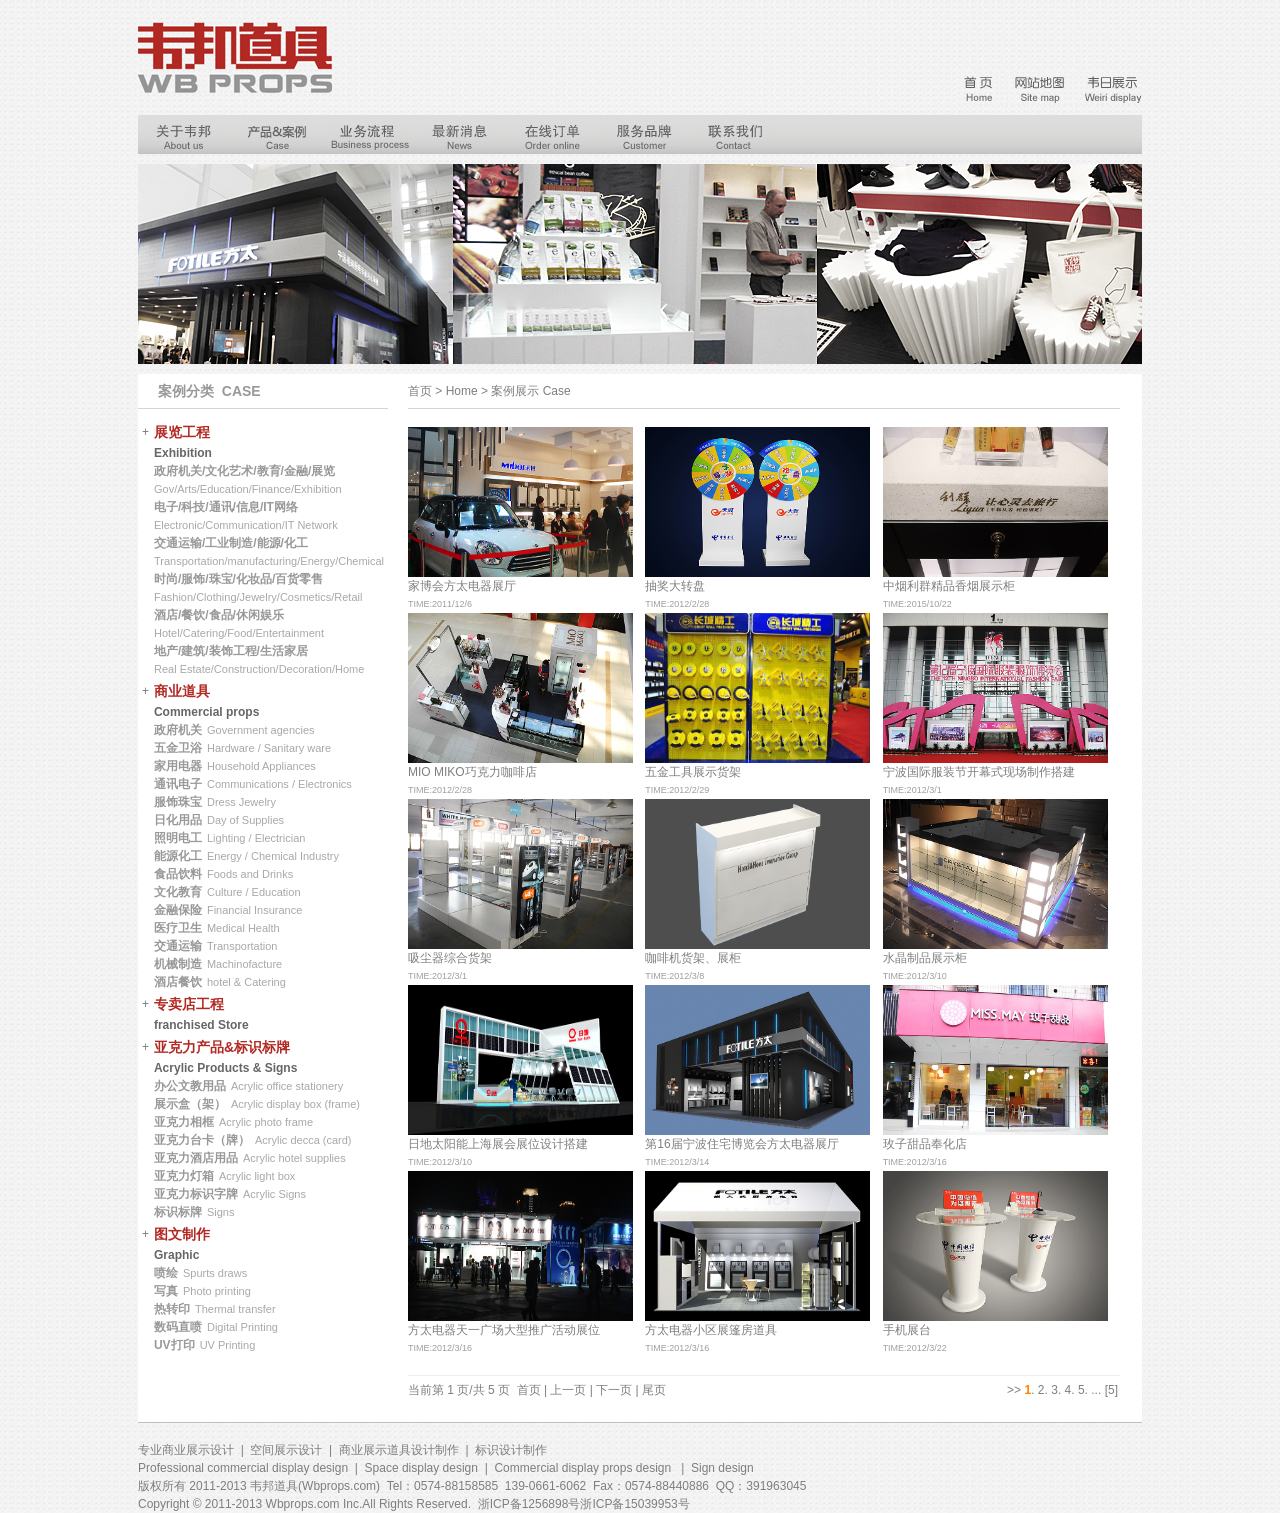 This screenshot has height=1513, width=1280. Describe the element at coordinates (184, 1122) in the screenshot. I see `亚克力相框` at that location.